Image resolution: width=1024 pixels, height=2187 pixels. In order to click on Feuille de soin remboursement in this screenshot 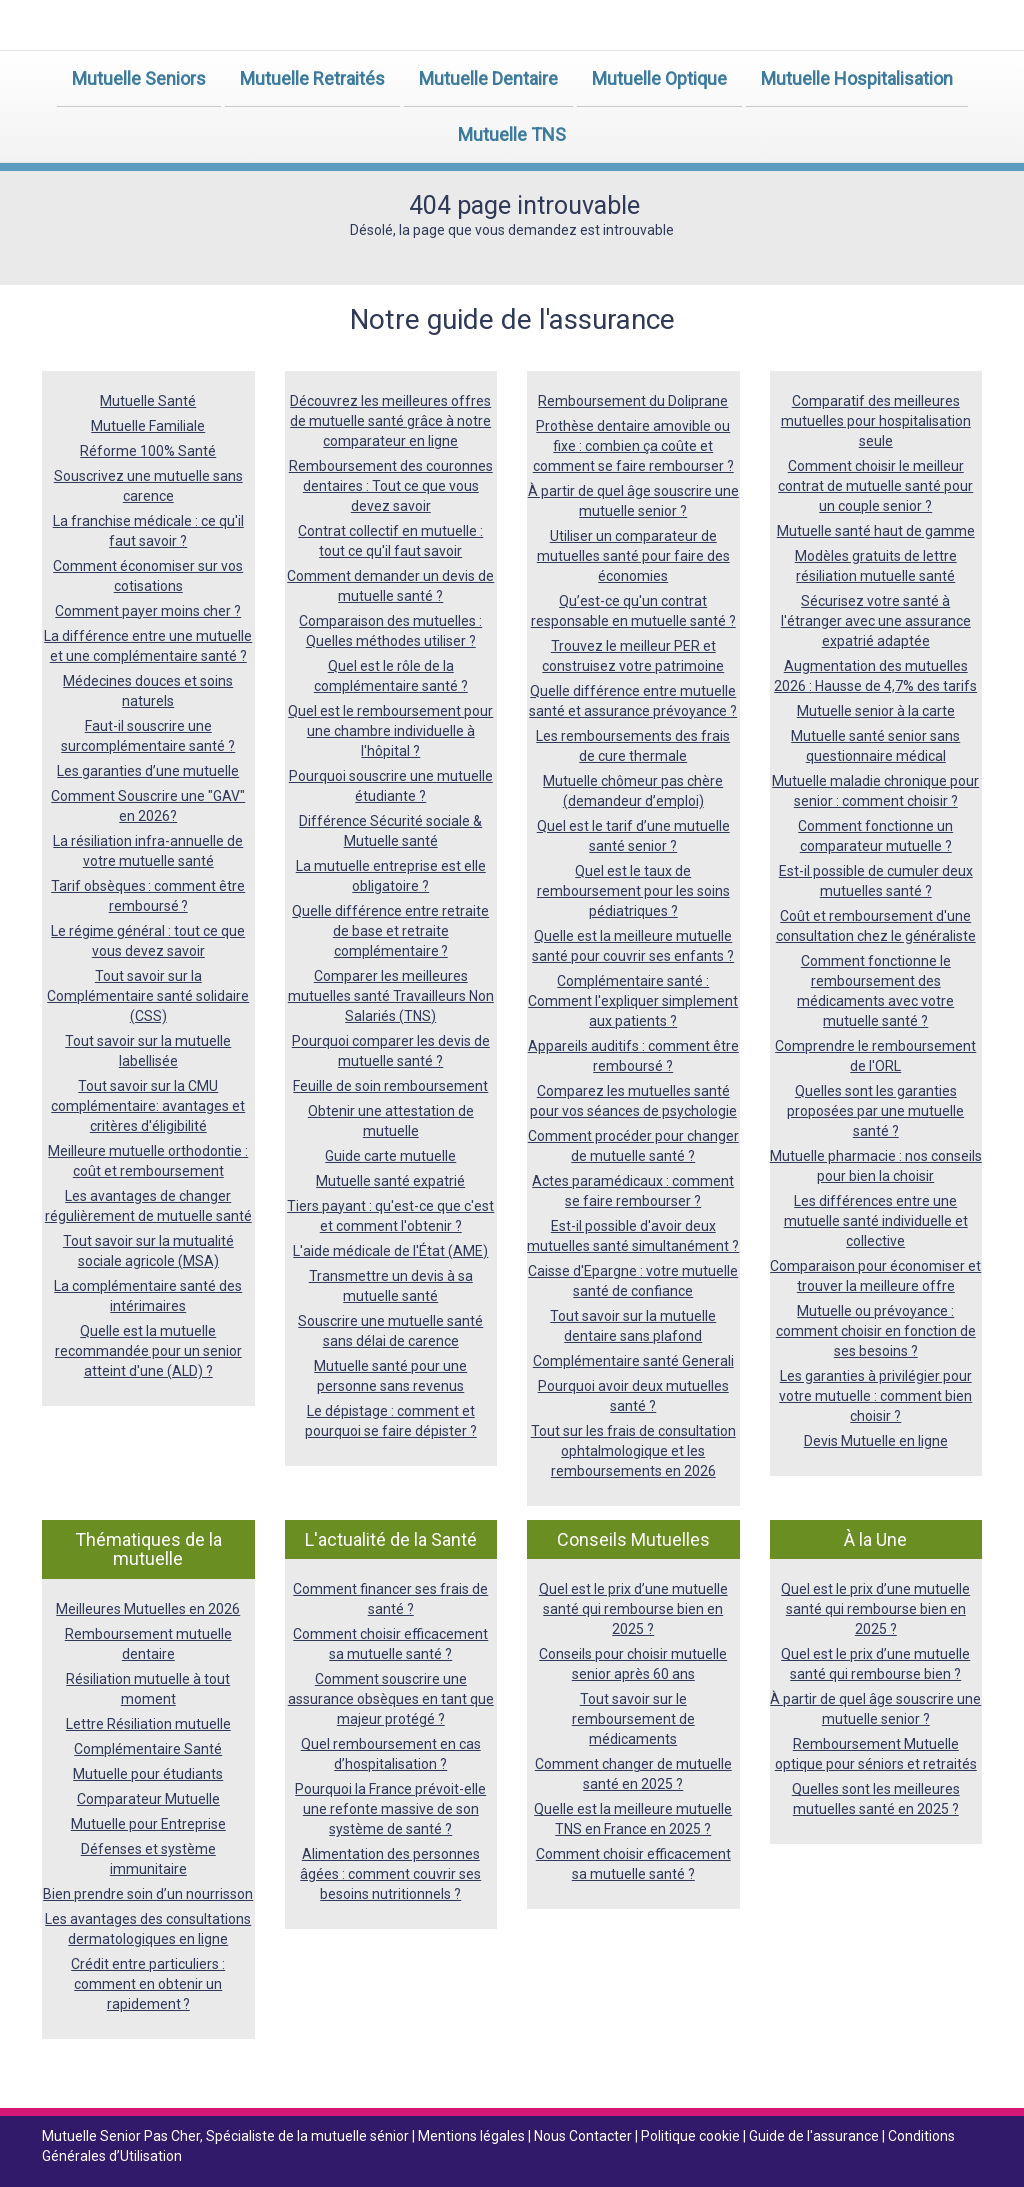, I will do `click(390, 1086)`.